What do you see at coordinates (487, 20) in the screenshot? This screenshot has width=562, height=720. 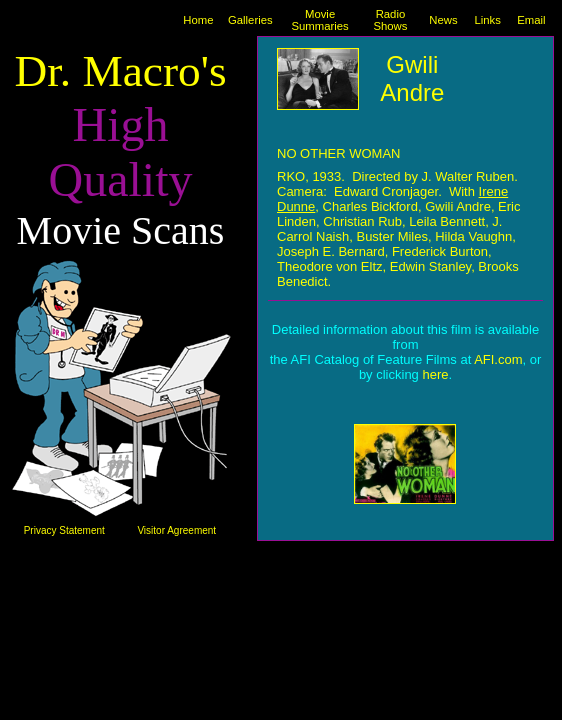 I see `Links` at bounding box center [487, 20].